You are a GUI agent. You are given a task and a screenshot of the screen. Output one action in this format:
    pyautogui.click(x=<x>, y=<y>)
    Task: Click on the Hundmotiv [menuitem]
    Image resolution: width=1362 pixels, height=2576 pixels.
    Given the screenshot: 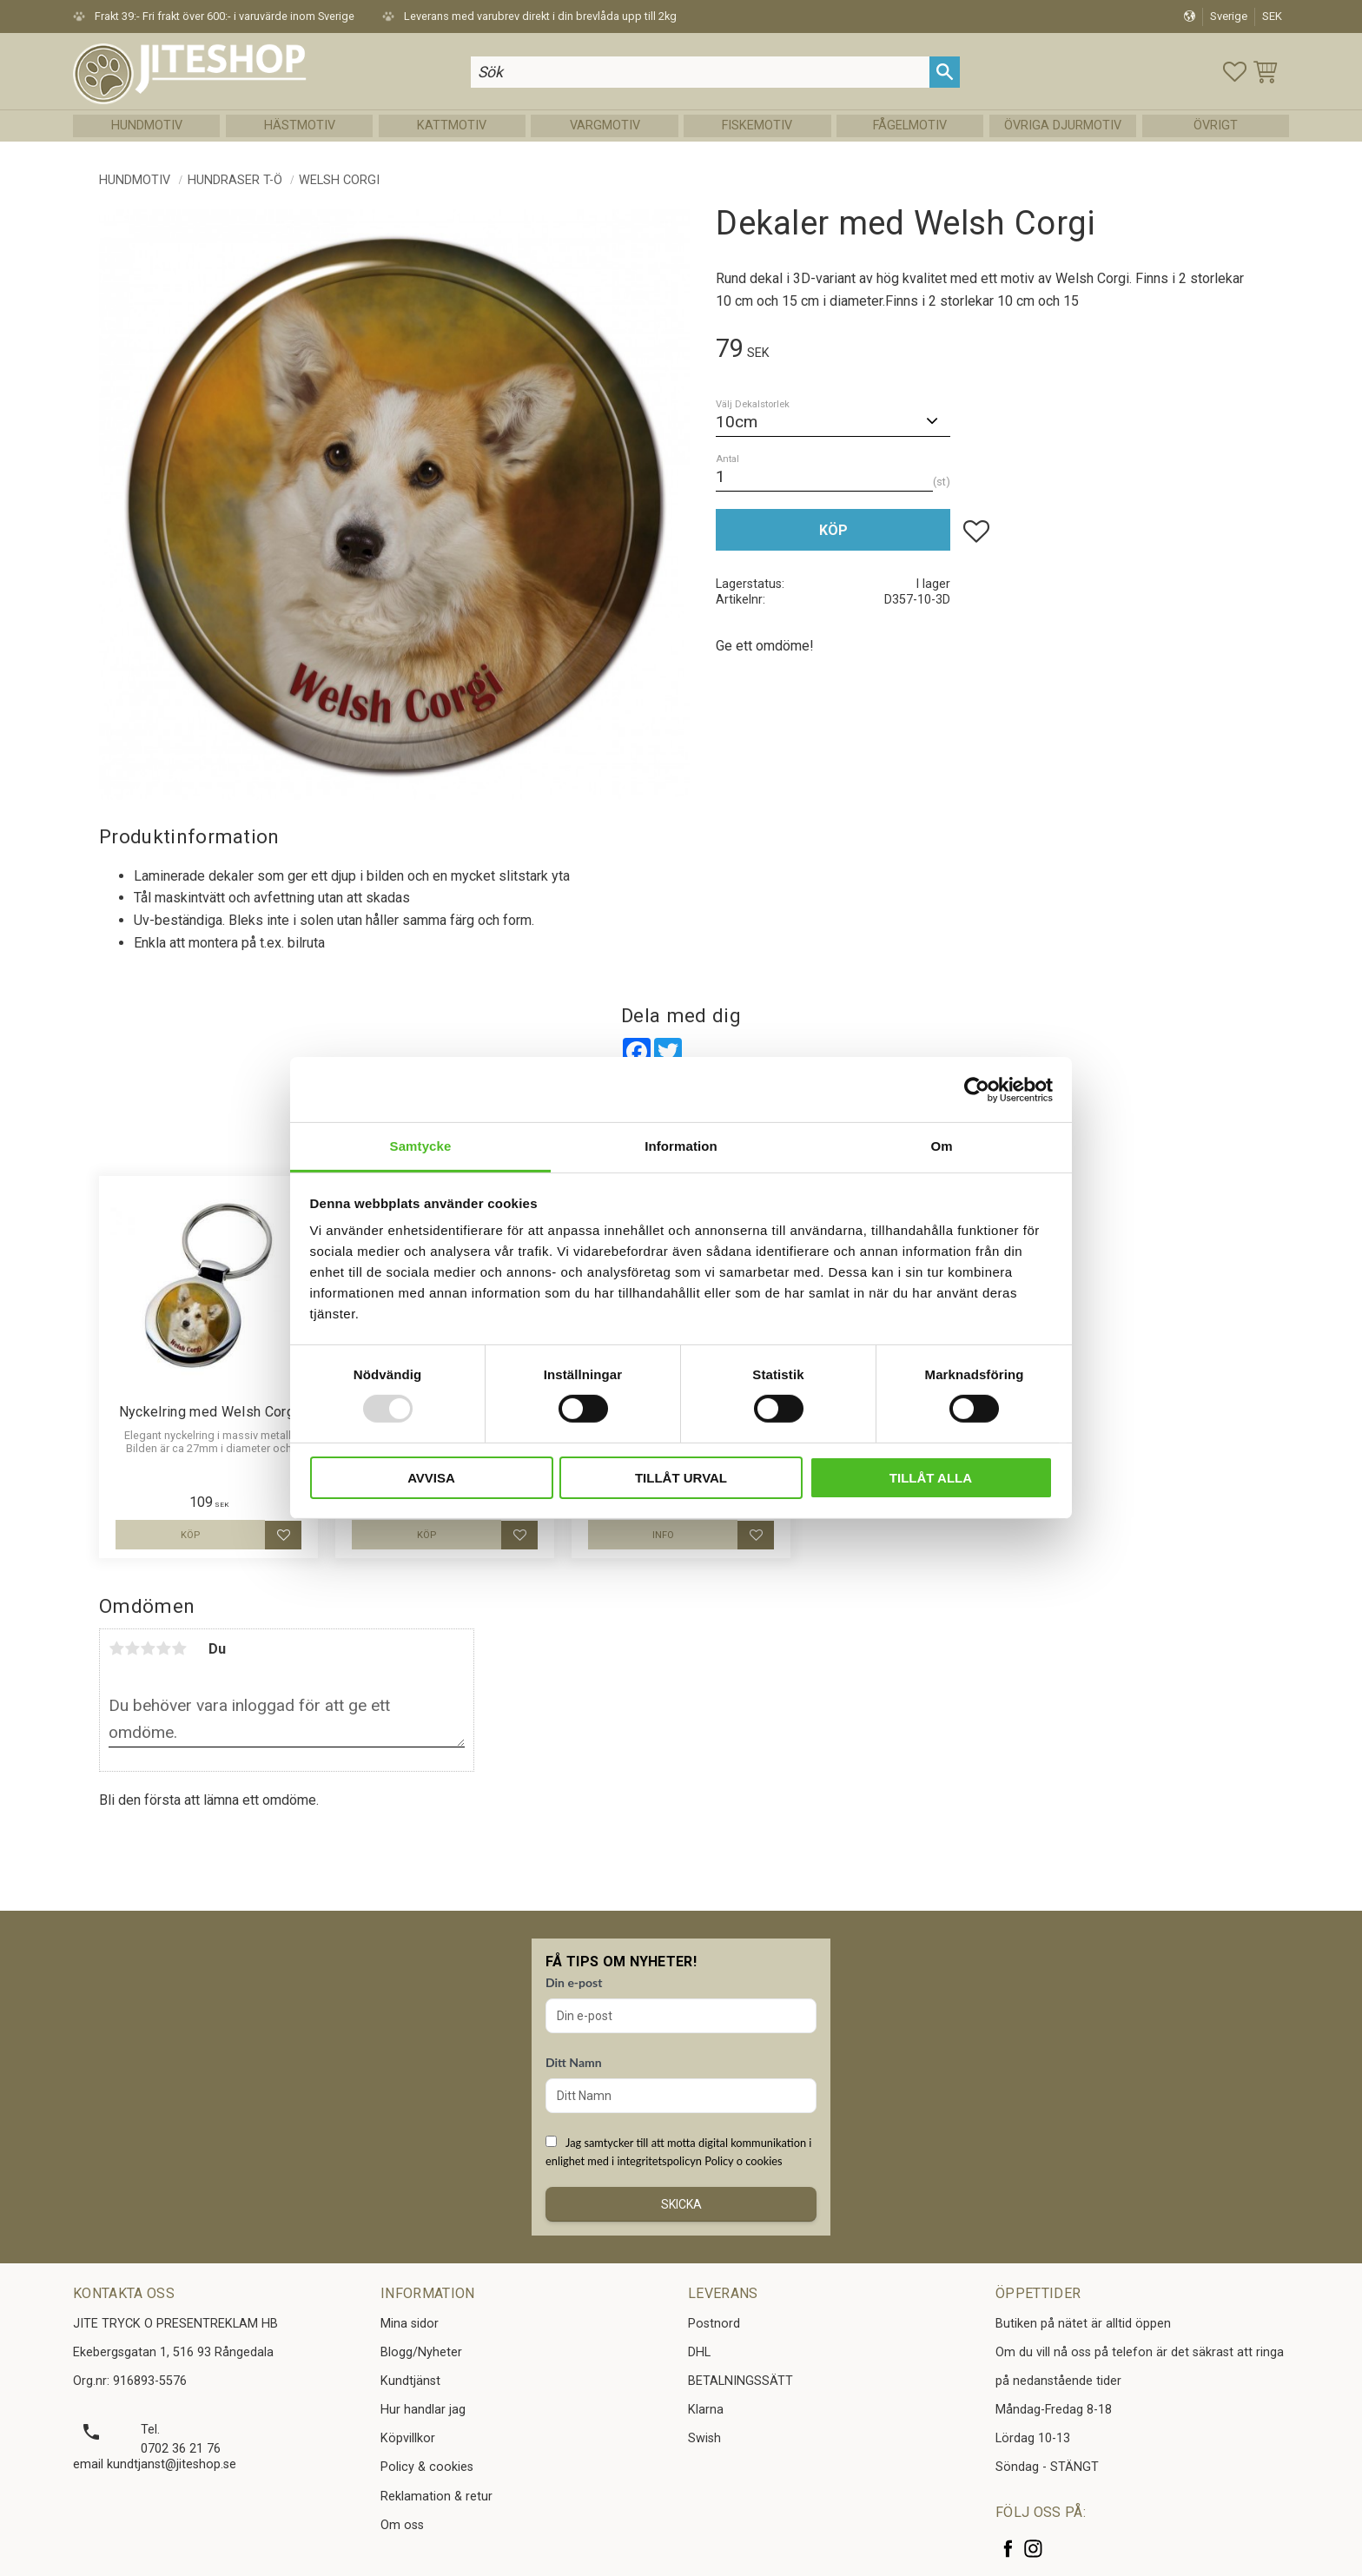 What is the action you would take?
    pyautogui.click(x=146, y=125)
    